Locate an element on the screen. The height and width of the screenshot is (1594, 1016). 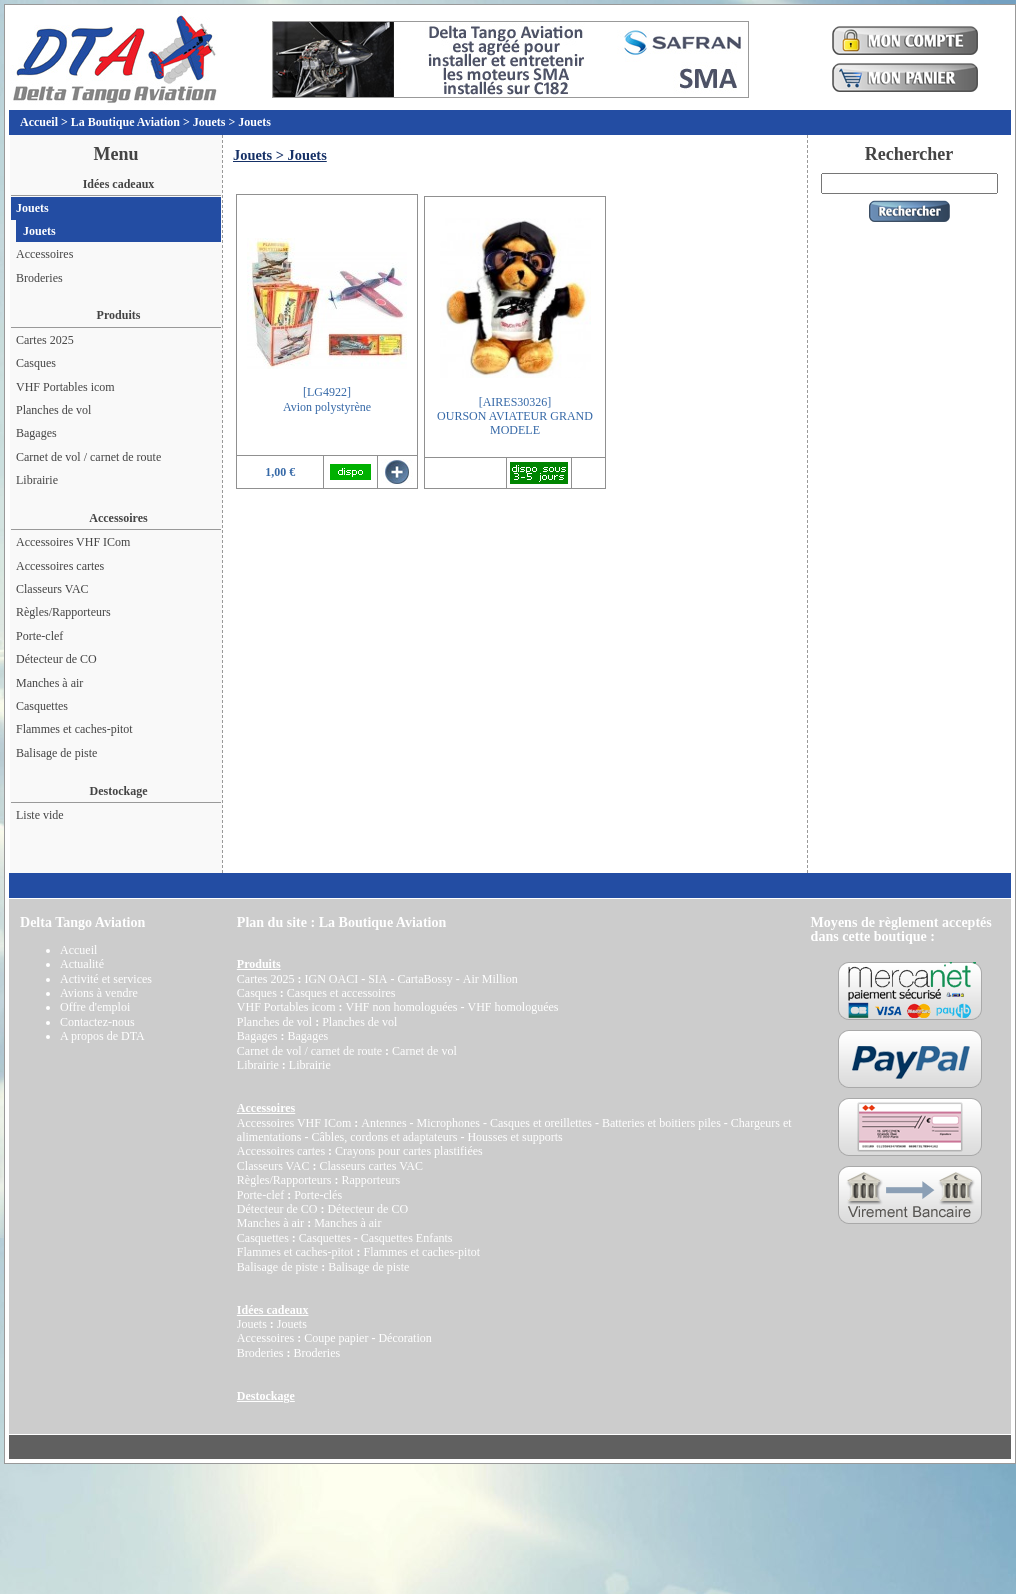
Antennes is located at coordinates (383, 1123).